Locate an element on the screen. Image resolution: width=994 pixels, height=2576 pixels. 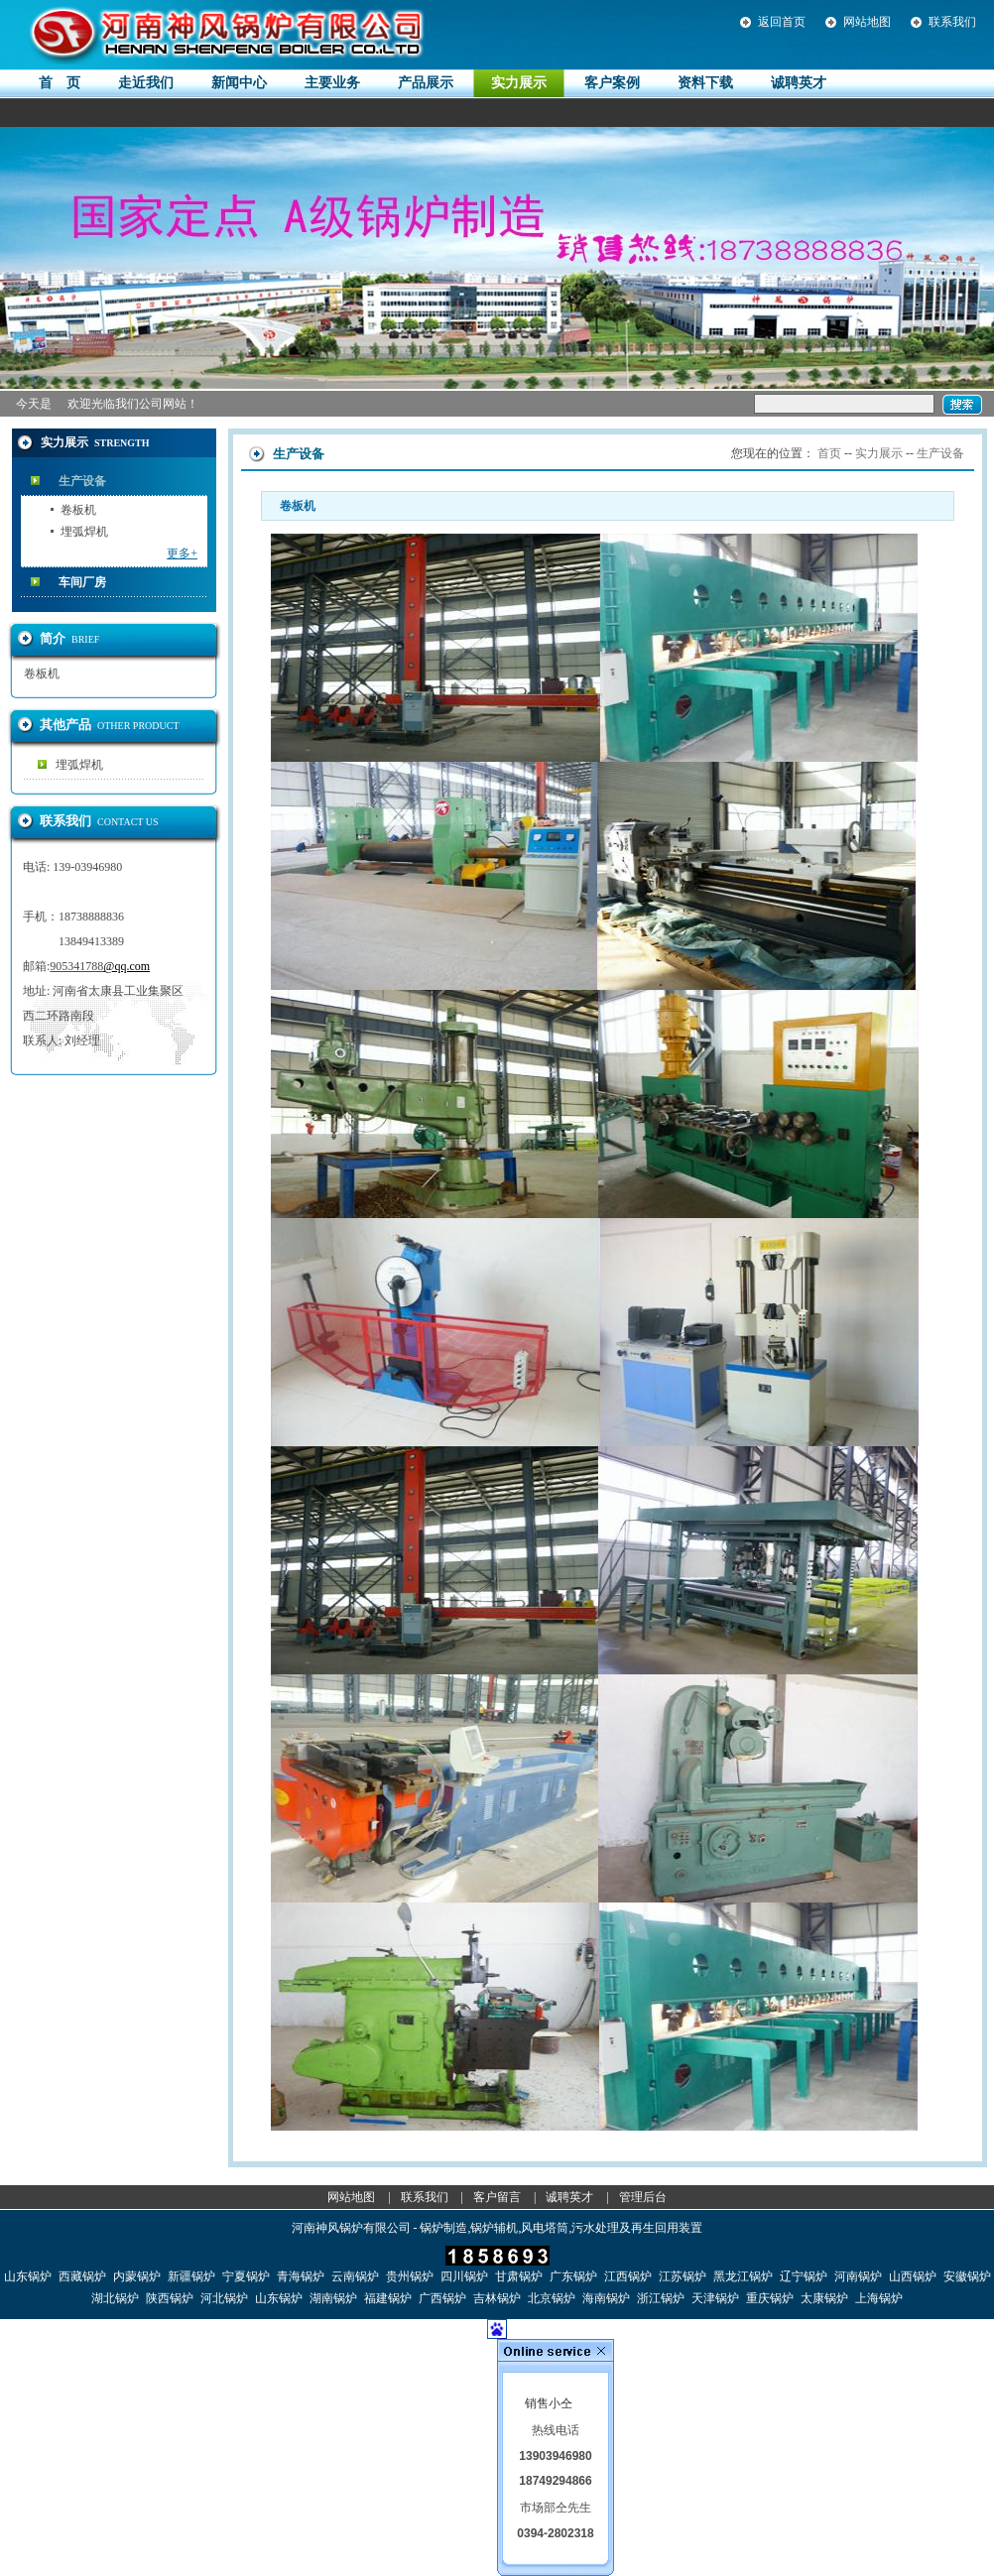
销售小仝 is located at coordinates (548, 2403).